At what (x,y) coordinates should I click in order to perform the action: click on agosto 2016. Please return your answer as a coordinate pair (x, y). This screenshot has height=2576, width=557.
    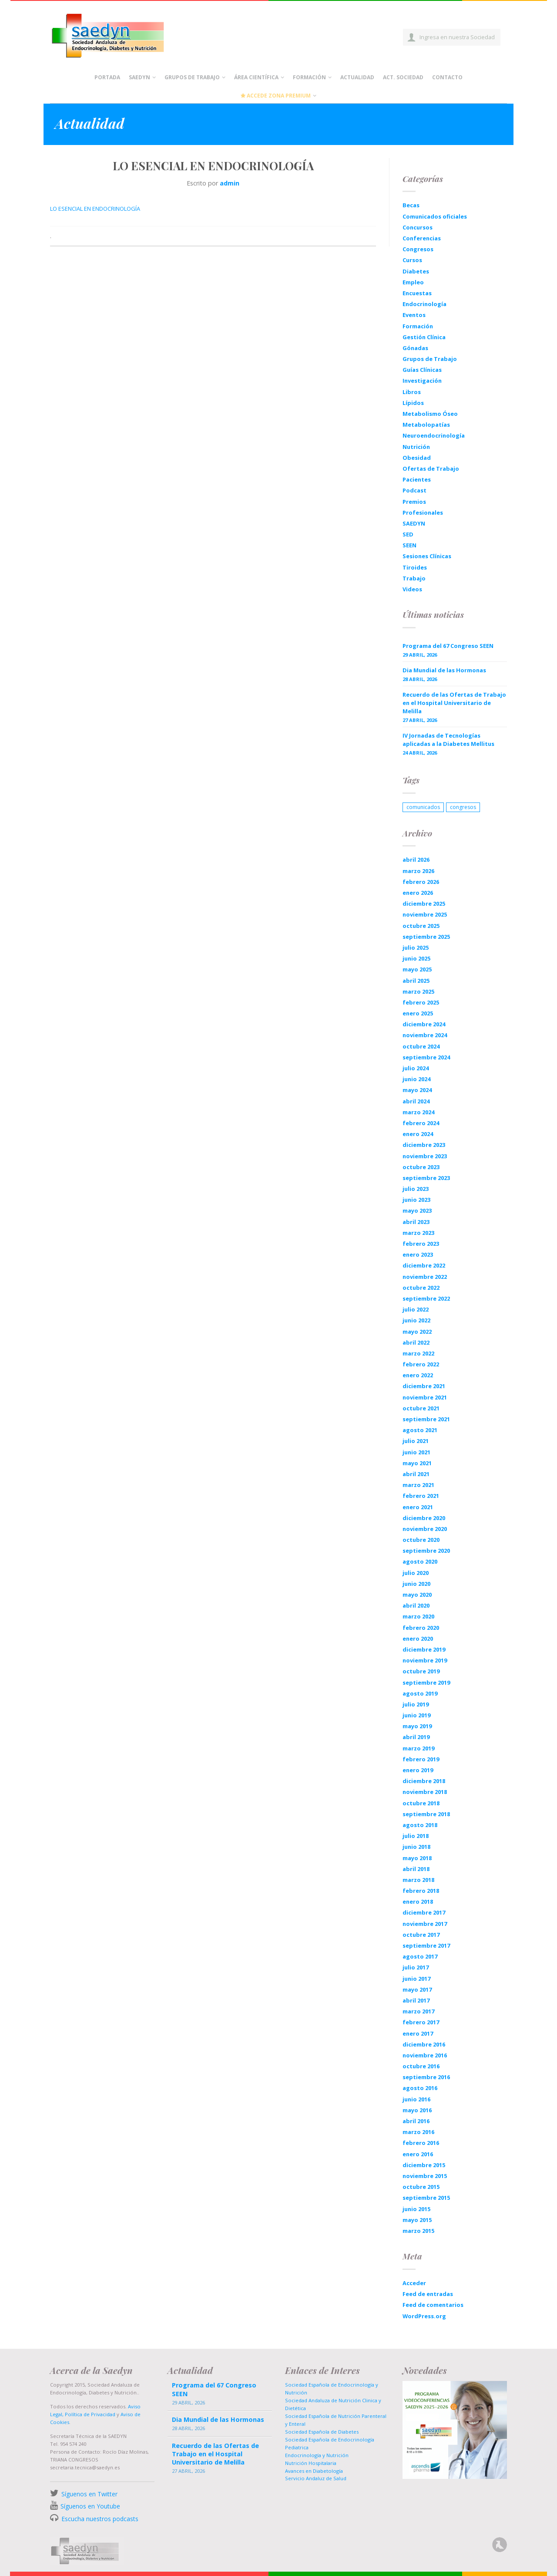
    Looking at the image, I should click on (420, 2088).